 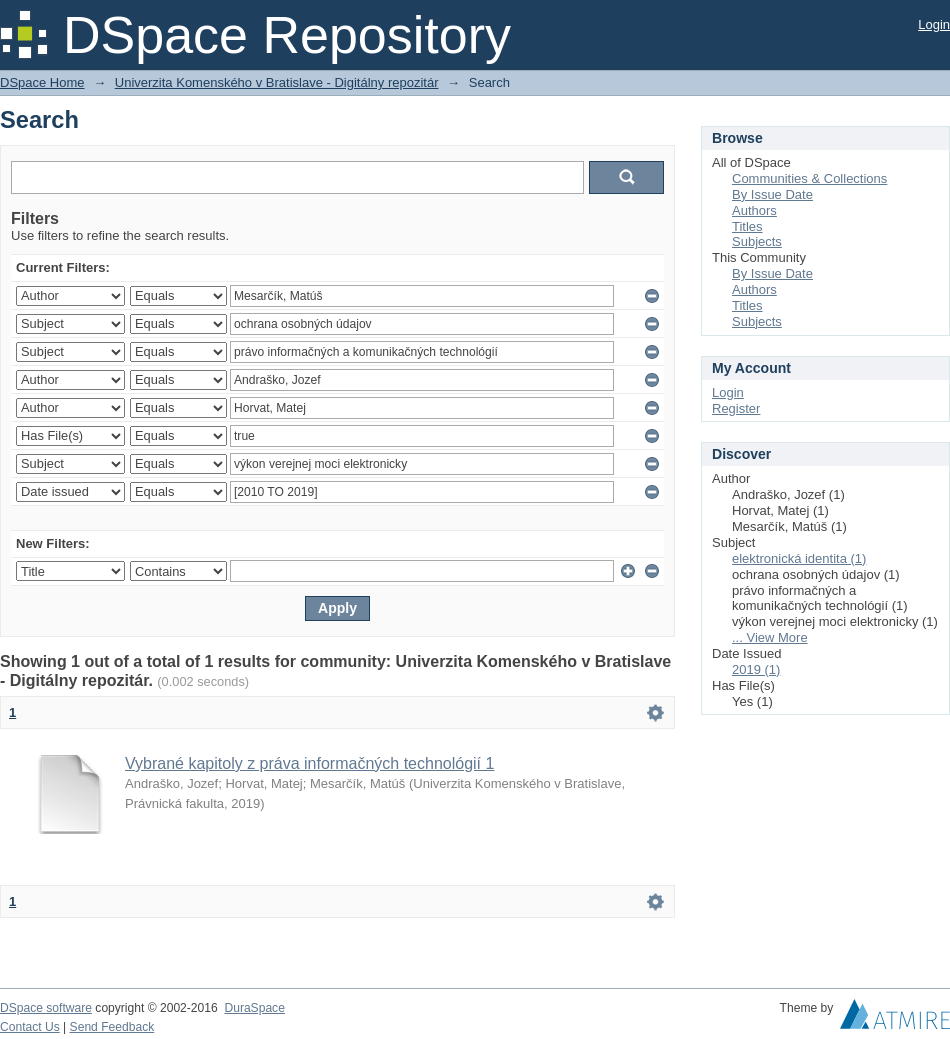 I want to click on DuraSpace, so click(x=254, y=1008).